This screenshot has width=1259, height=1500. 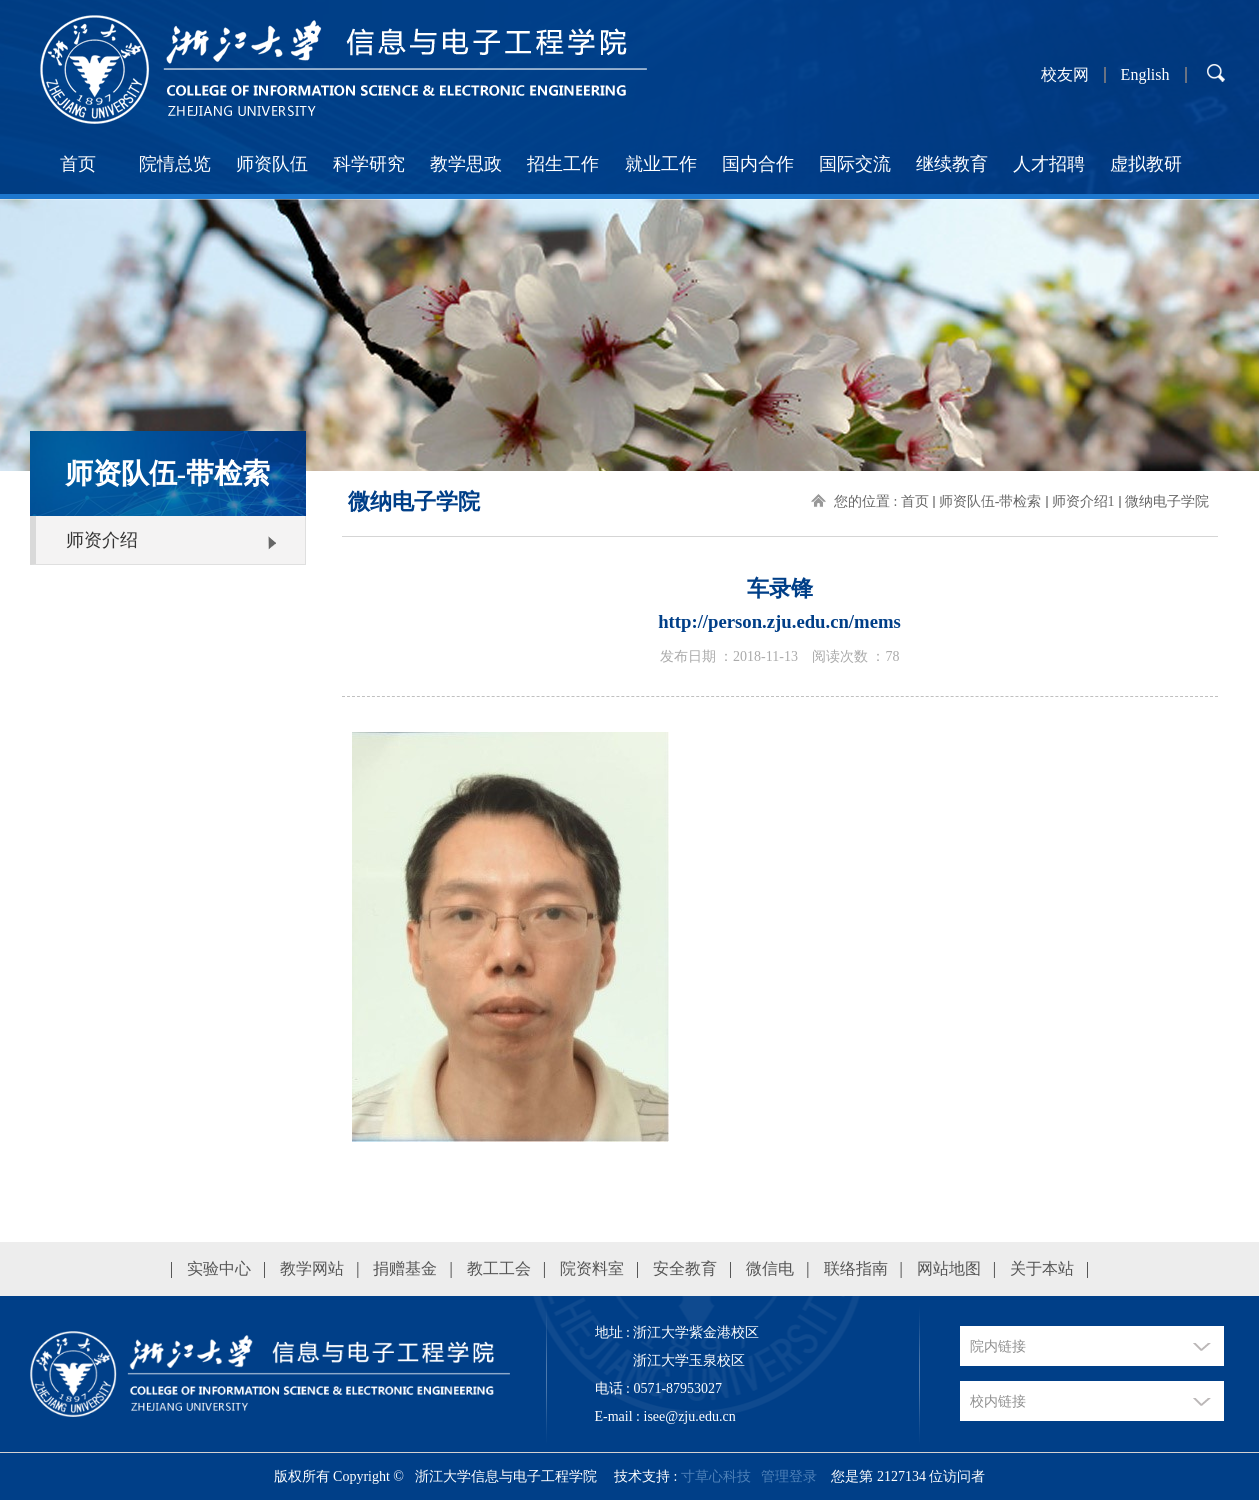 I want to click on 校友网, so click(x=1065, y=75).